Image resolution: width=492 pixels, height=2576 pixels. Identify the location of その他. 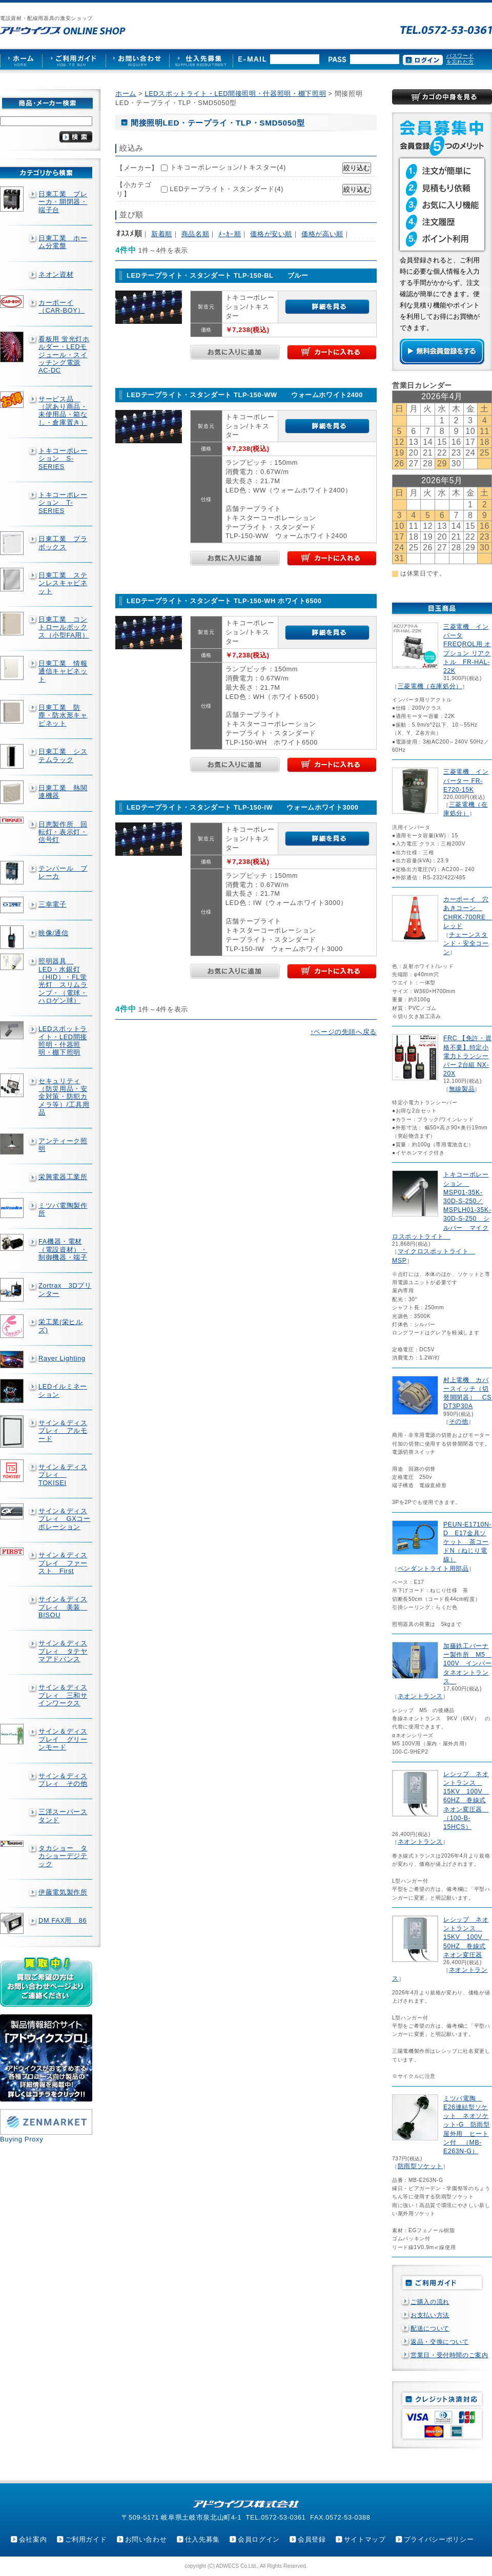
(458, 1421).